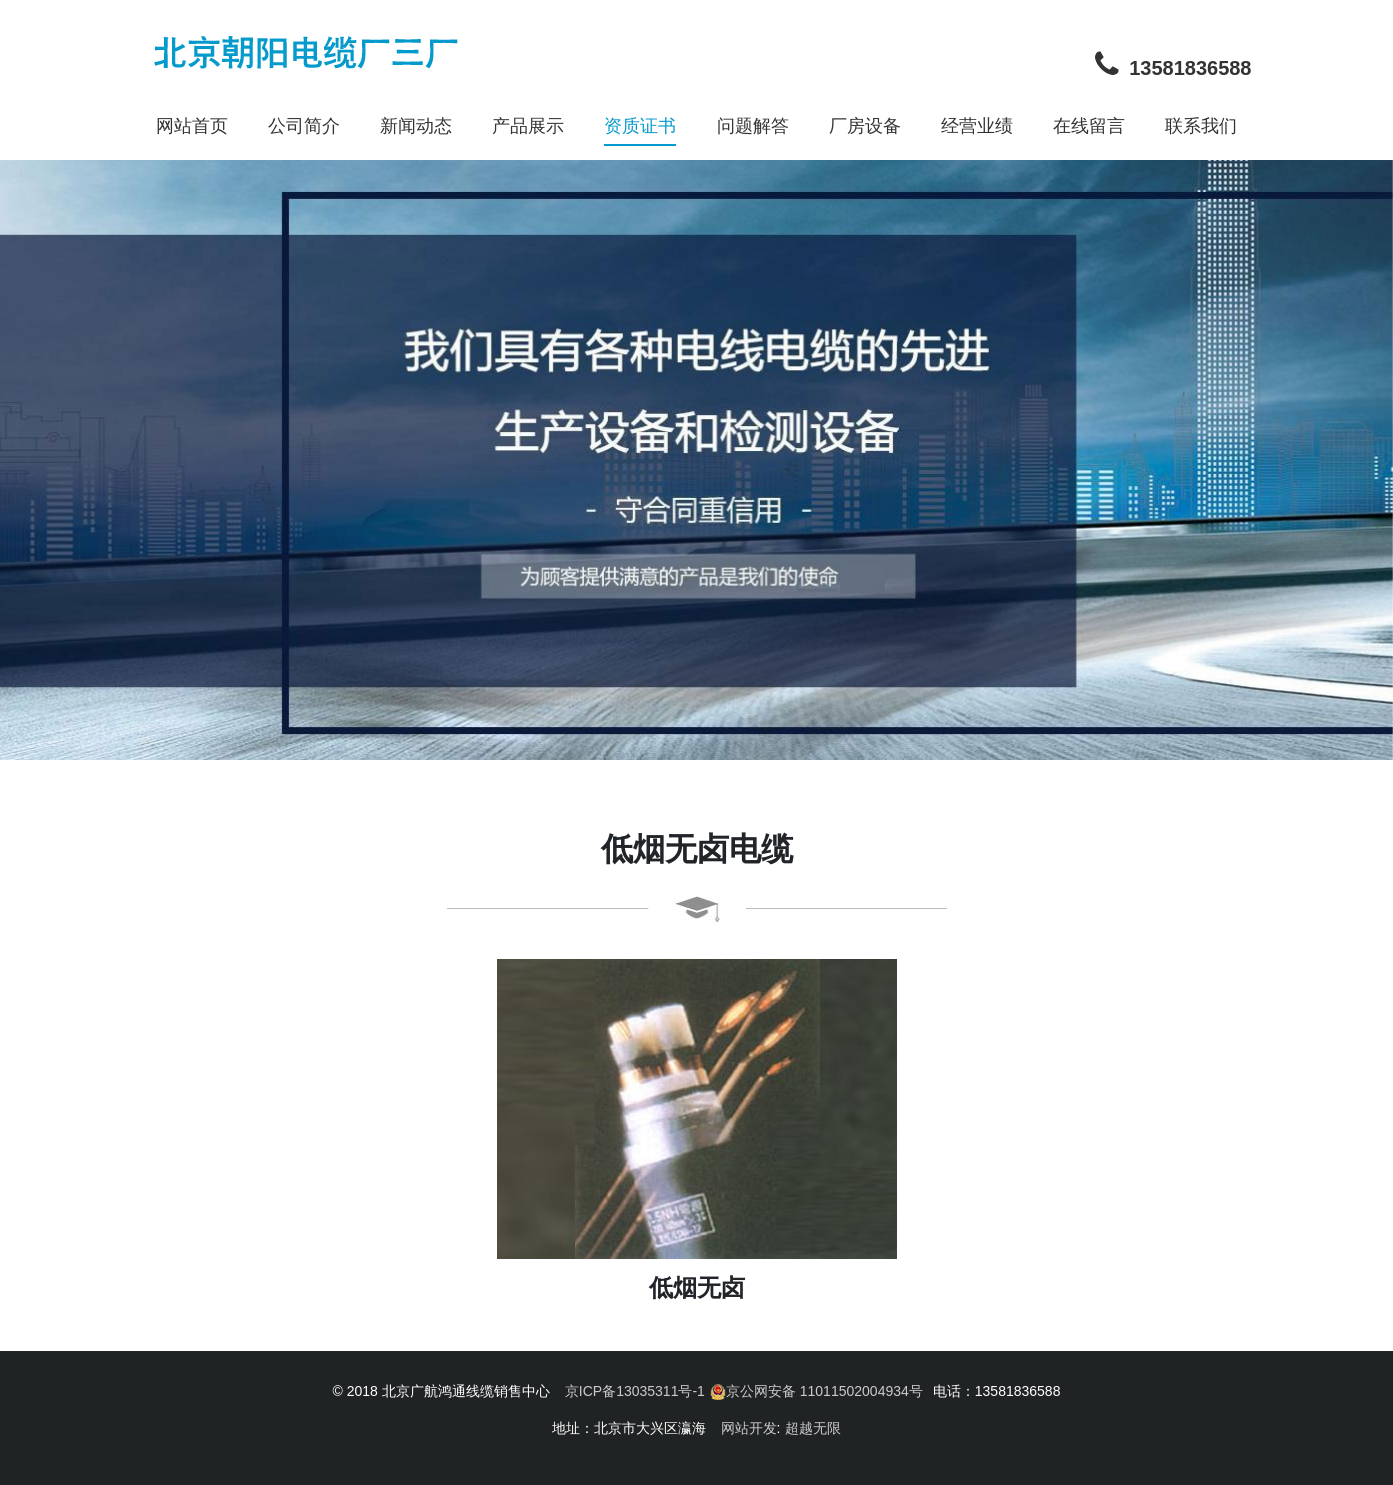 The height and width of the screenshot is (1485, 1393). Describe the element at coordinates (640, 126) in the screenshot. I see `资质证书` at that location.